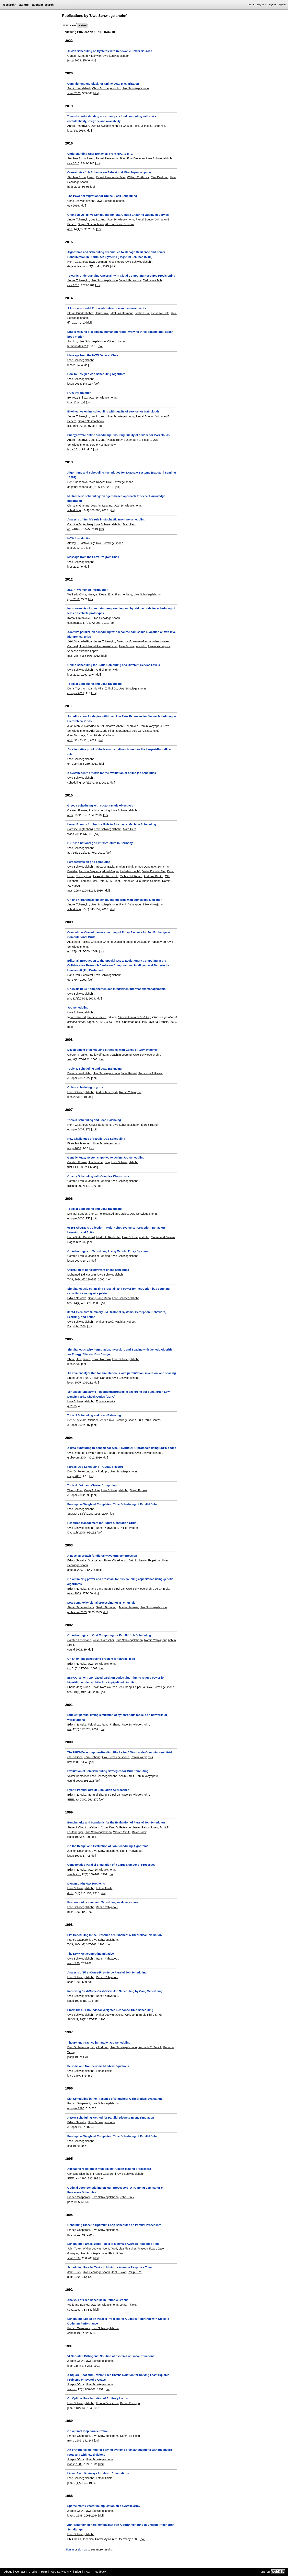 The width and height of the screenshot is (288, 2576). Describe the element at coordinates (145, 1827) in the screenshot. I see `James Patton Jones` at that location.